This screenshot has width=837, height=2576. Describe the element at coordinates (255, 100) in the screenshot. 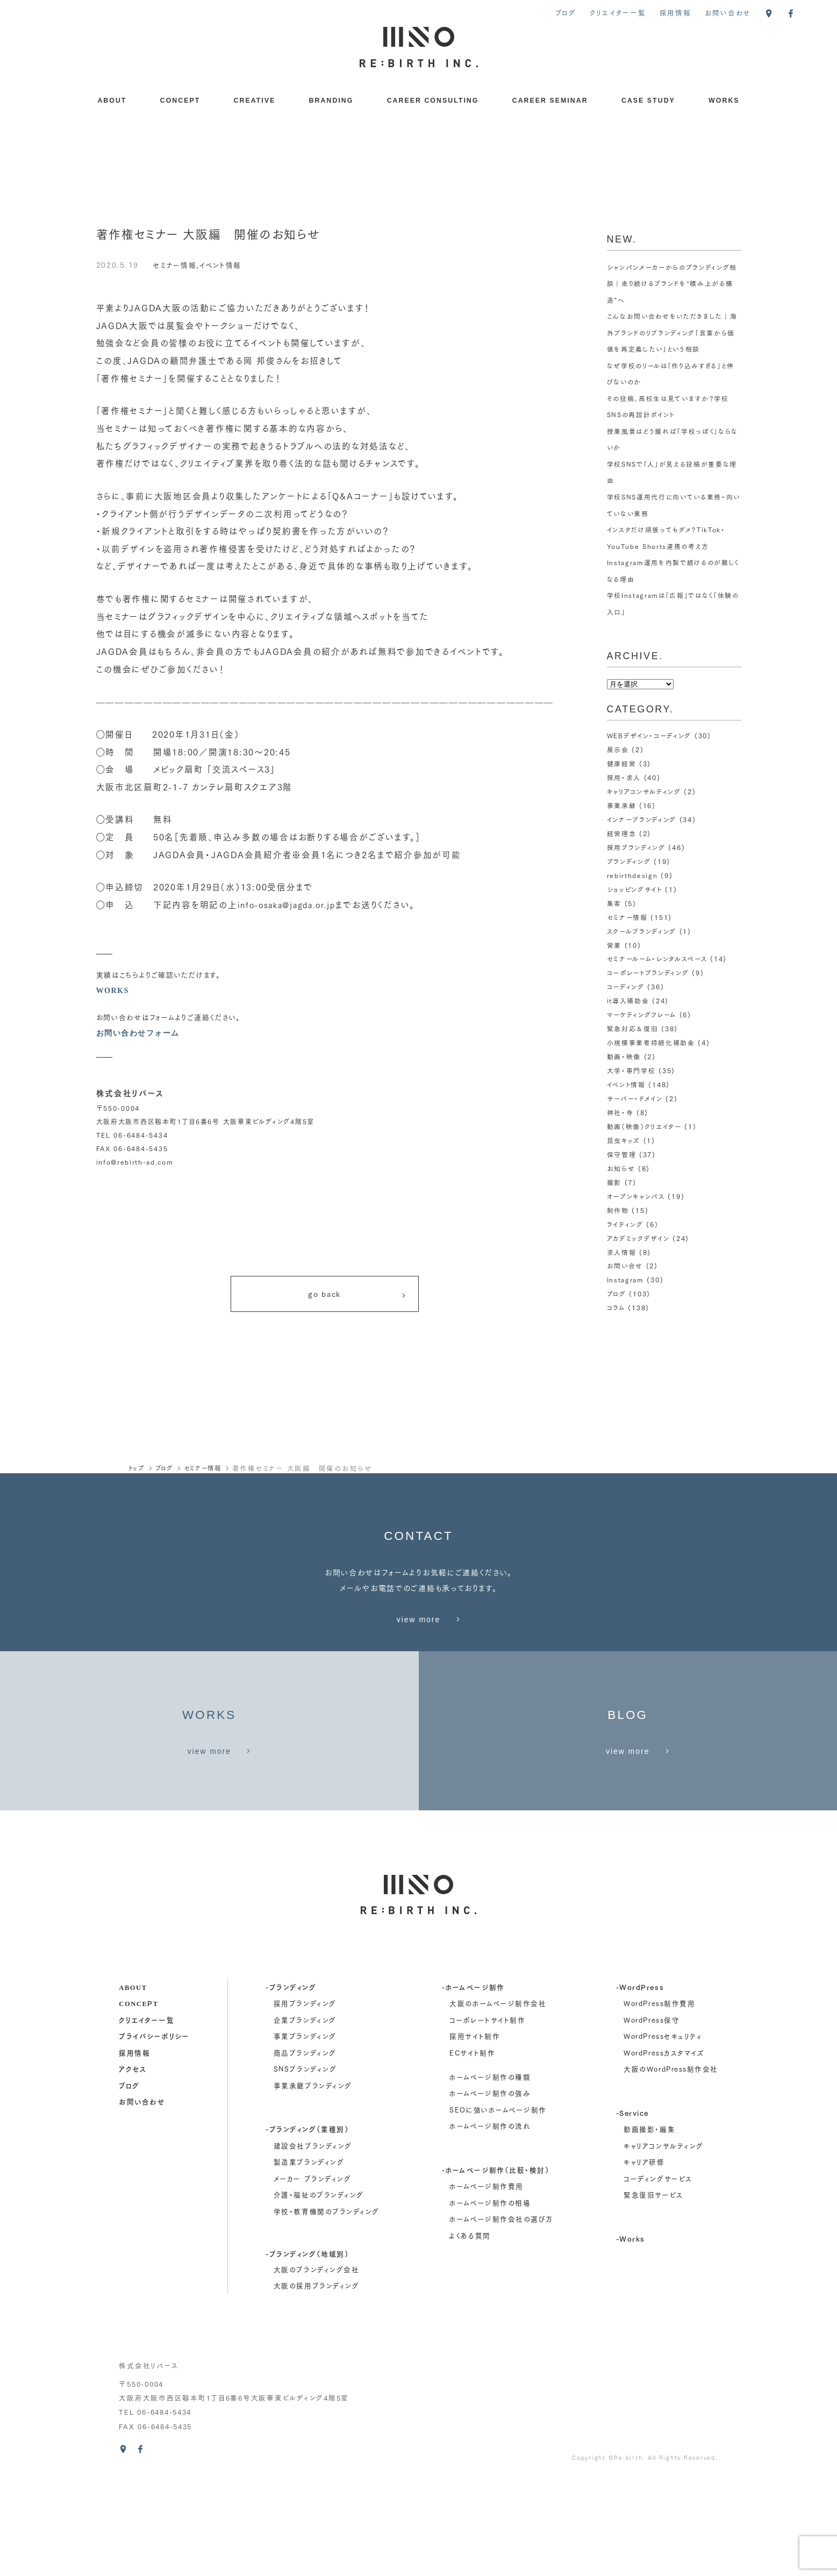

I see `CREATIVE` at that location.